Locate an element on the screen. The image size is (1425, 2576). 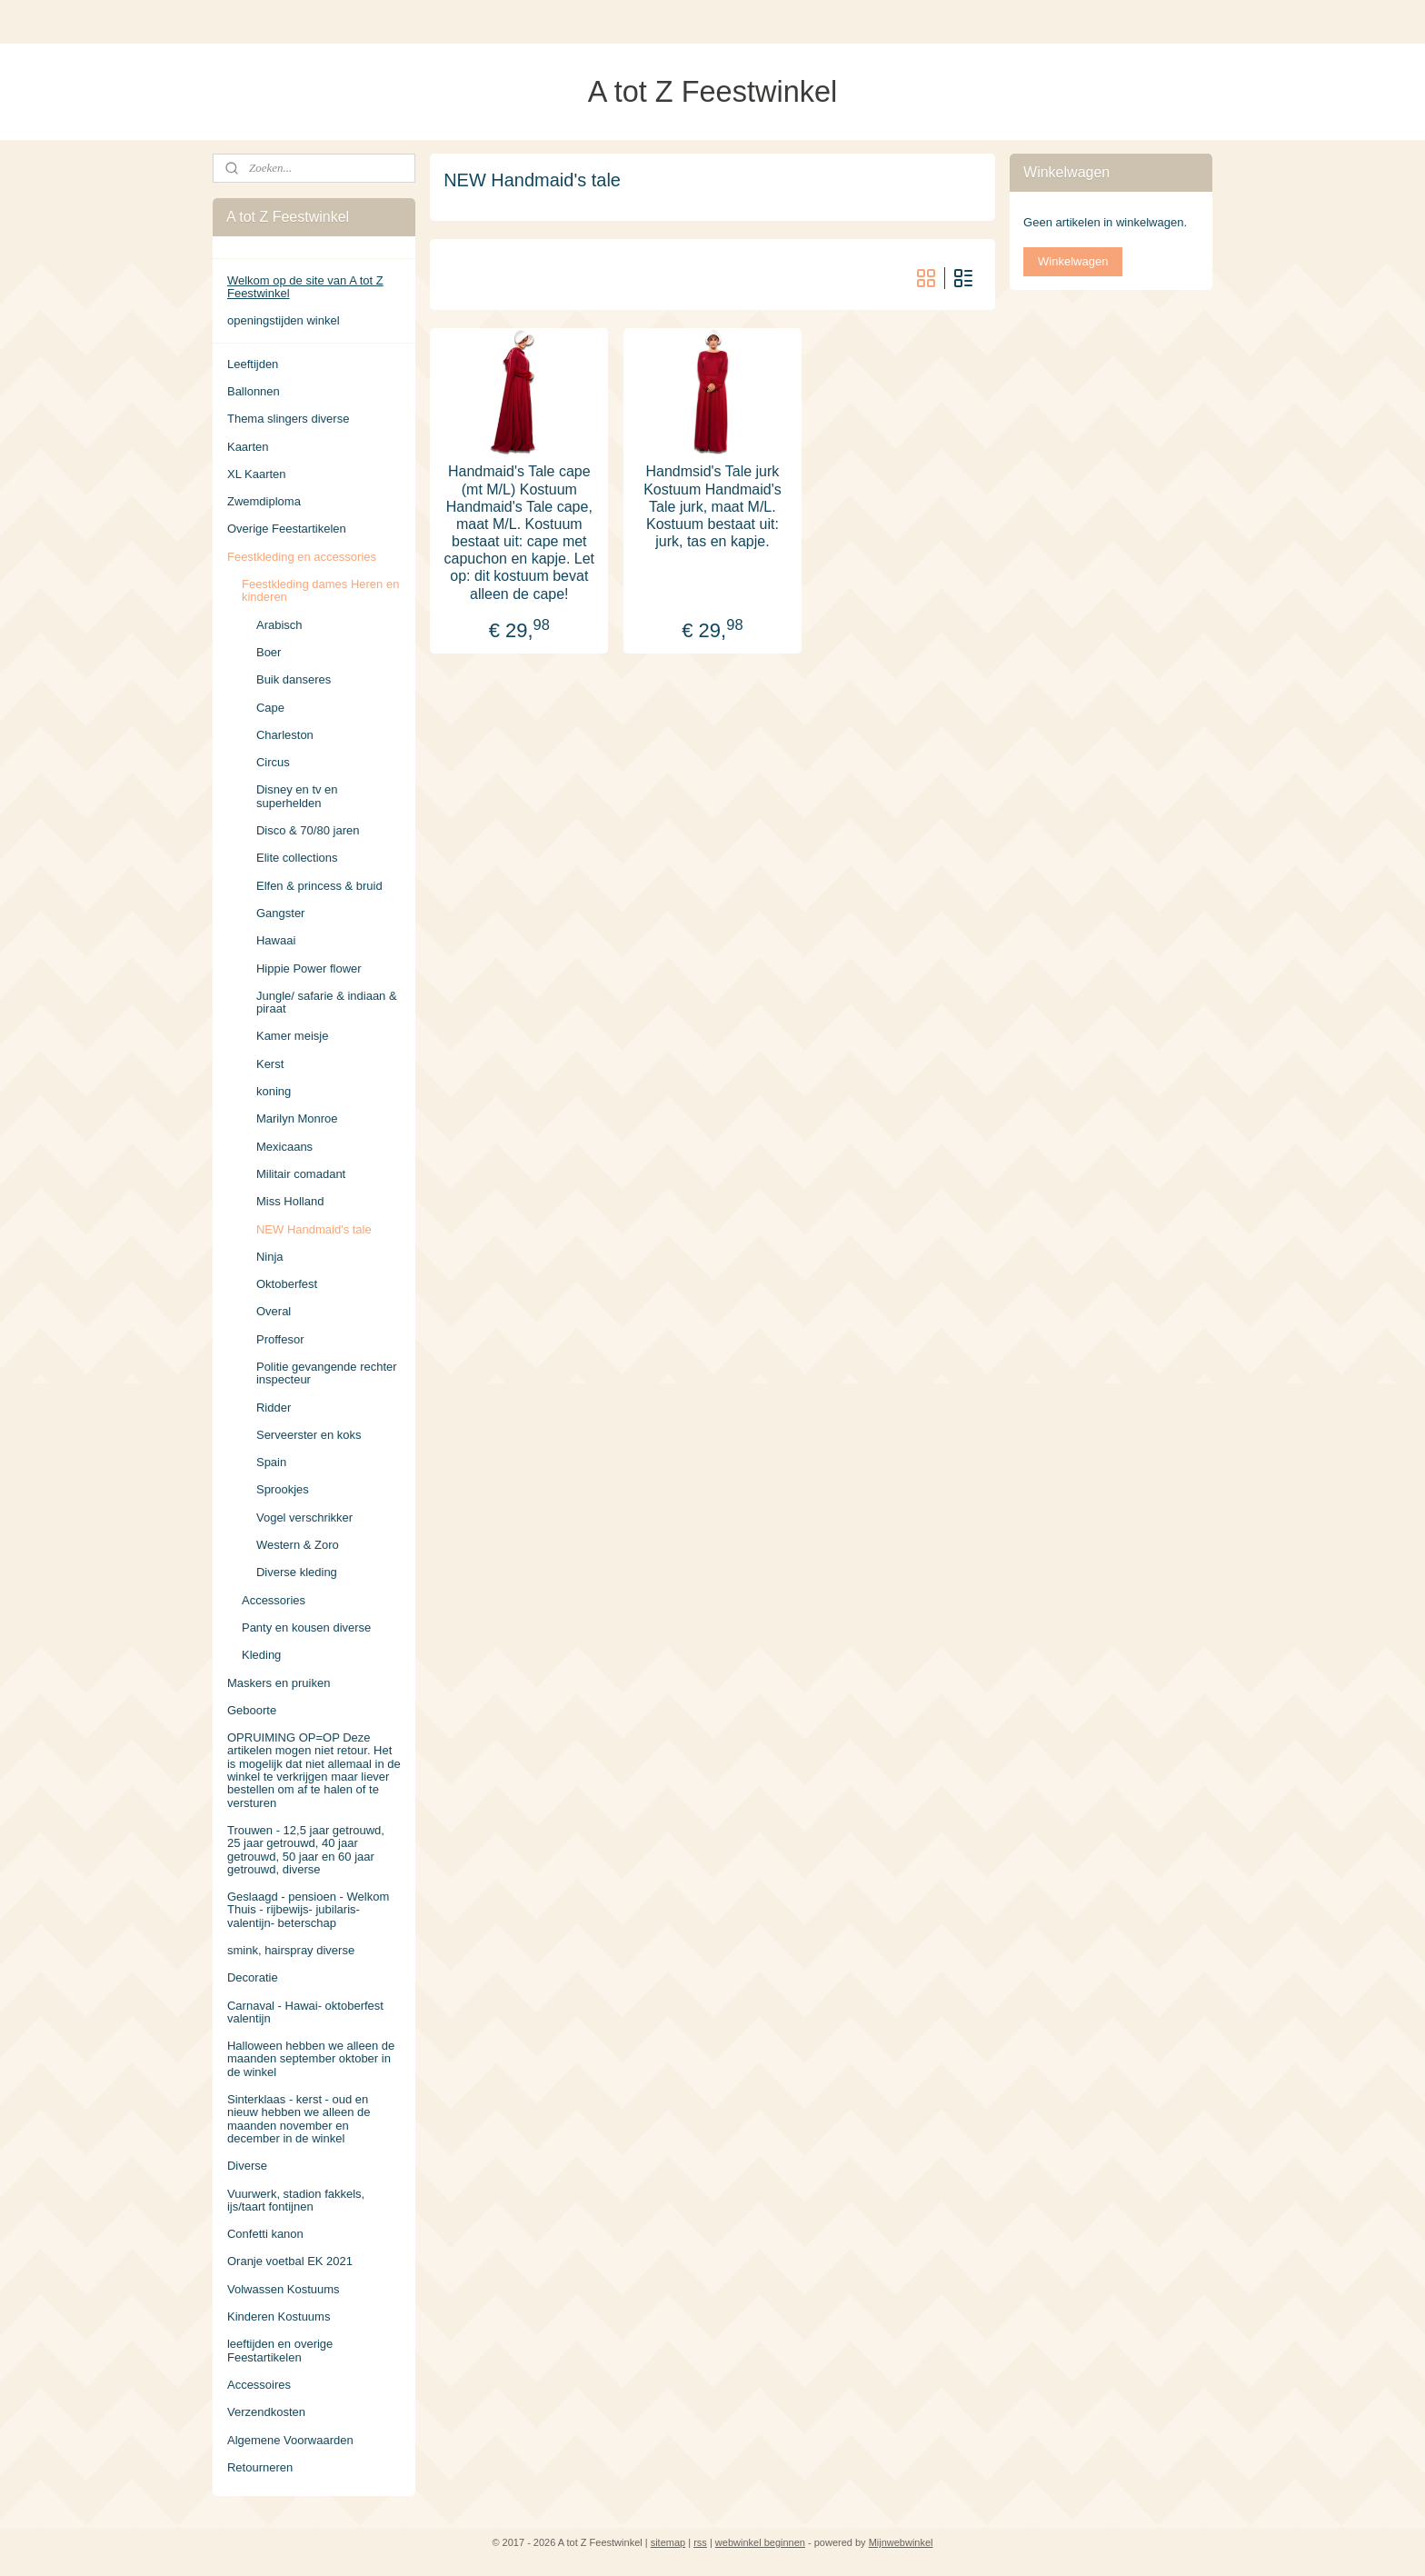
Proffesor is located at coordinates (280, 1339).